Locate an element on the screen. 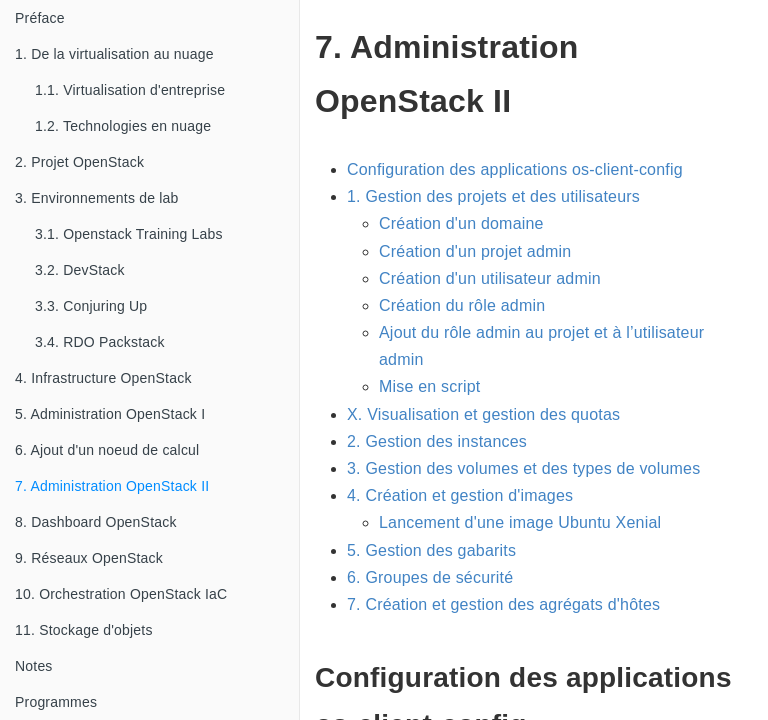  7. Administration OpenStack II is located at coordinates (112, 486).